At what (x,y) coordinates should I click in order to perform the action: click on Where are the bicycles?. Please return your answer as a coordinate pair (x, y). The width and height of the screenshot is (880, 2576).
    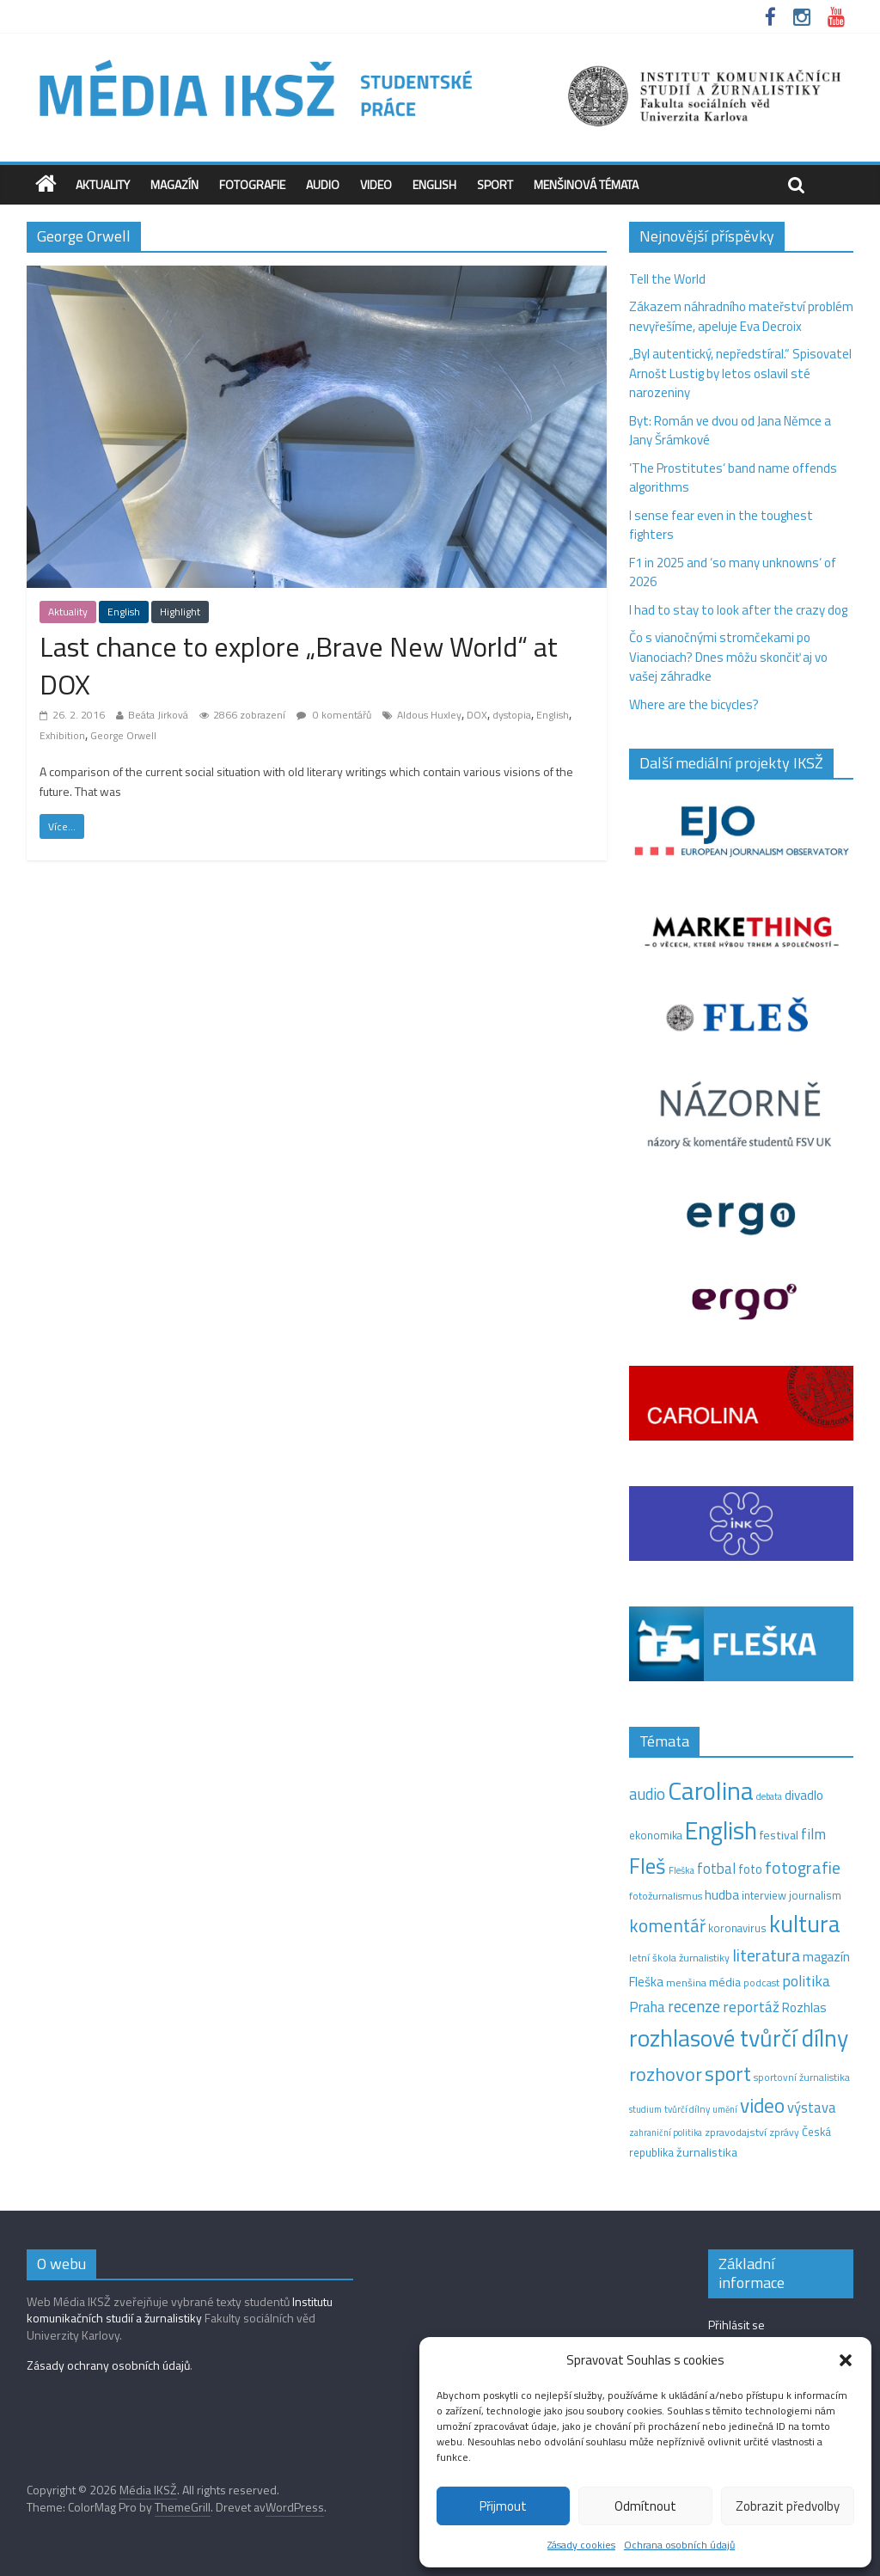
    Looking at the image, I should click on (694, 704).